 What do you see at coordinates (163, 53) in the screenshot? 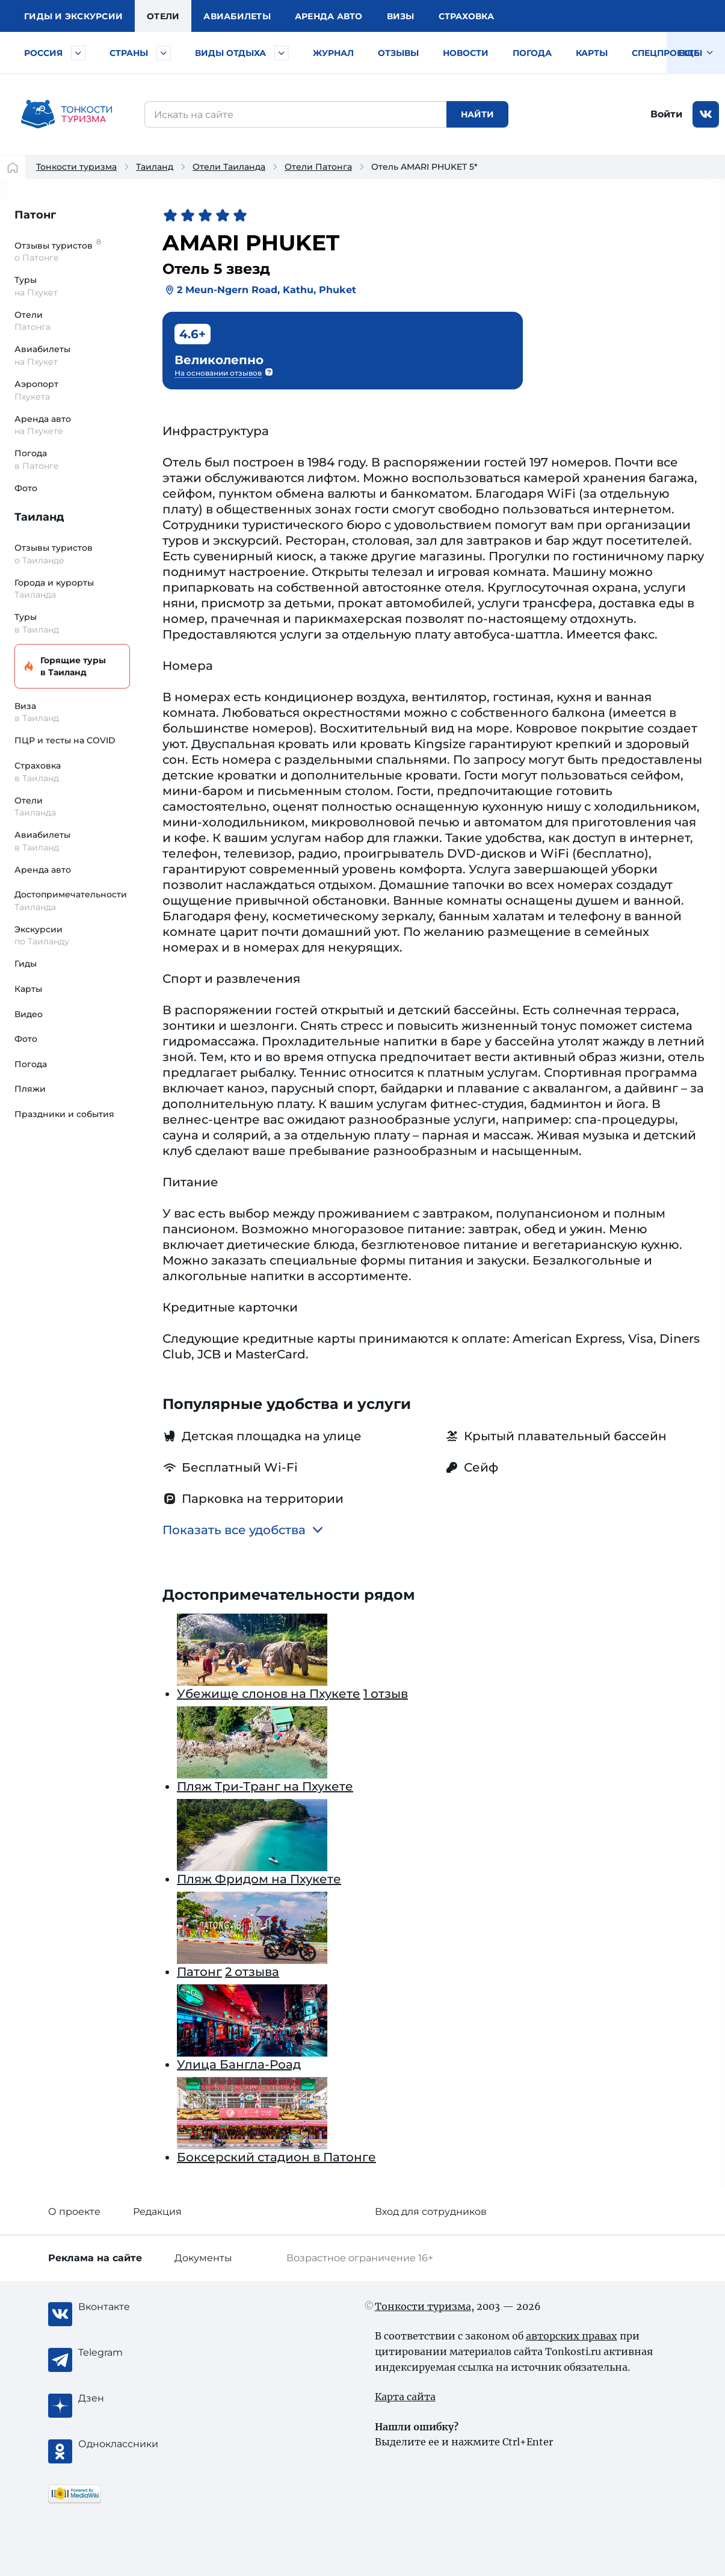
I see `[Быстрый выбор страны]` at bounding box center [163, 53].